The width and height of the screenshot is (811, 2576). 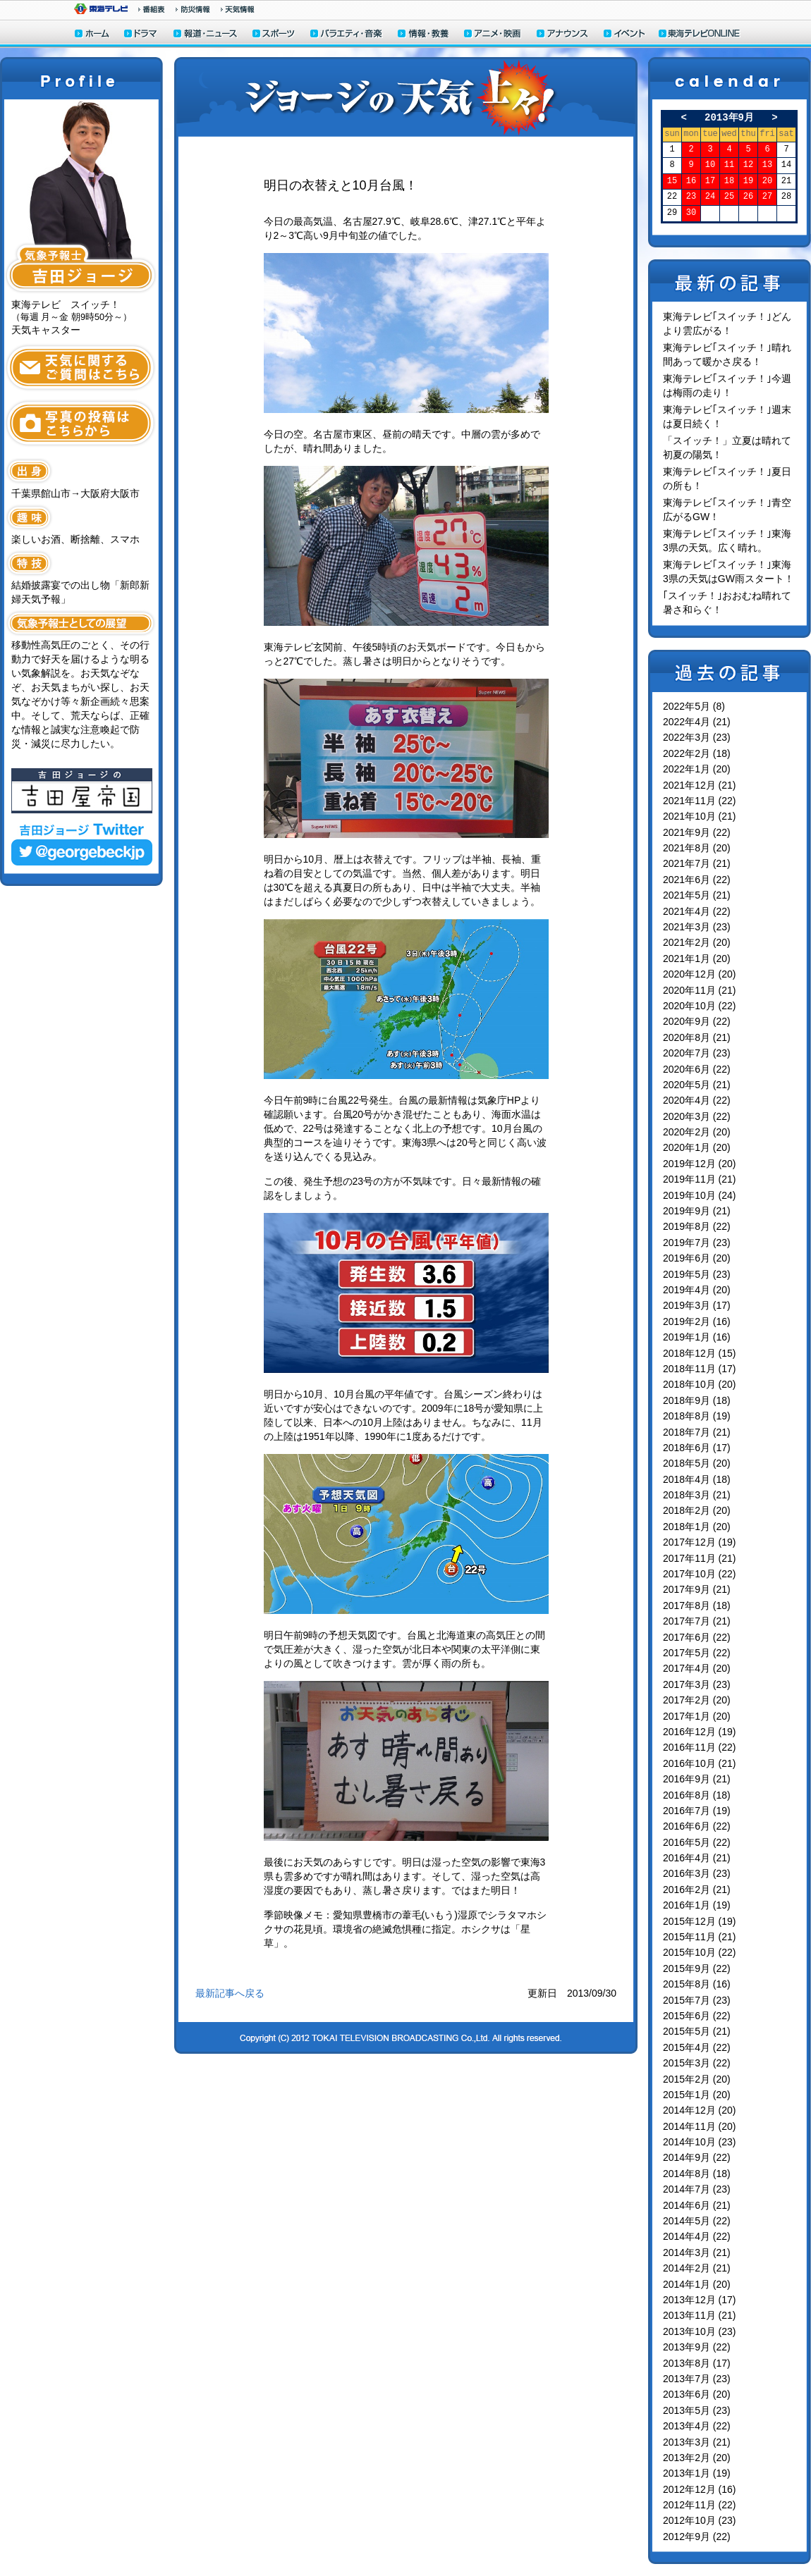 What do you see at coordinates (699, 2299) in the screenshot?
I see `2013年12月 (17)` at bounding box center [699, 2299].